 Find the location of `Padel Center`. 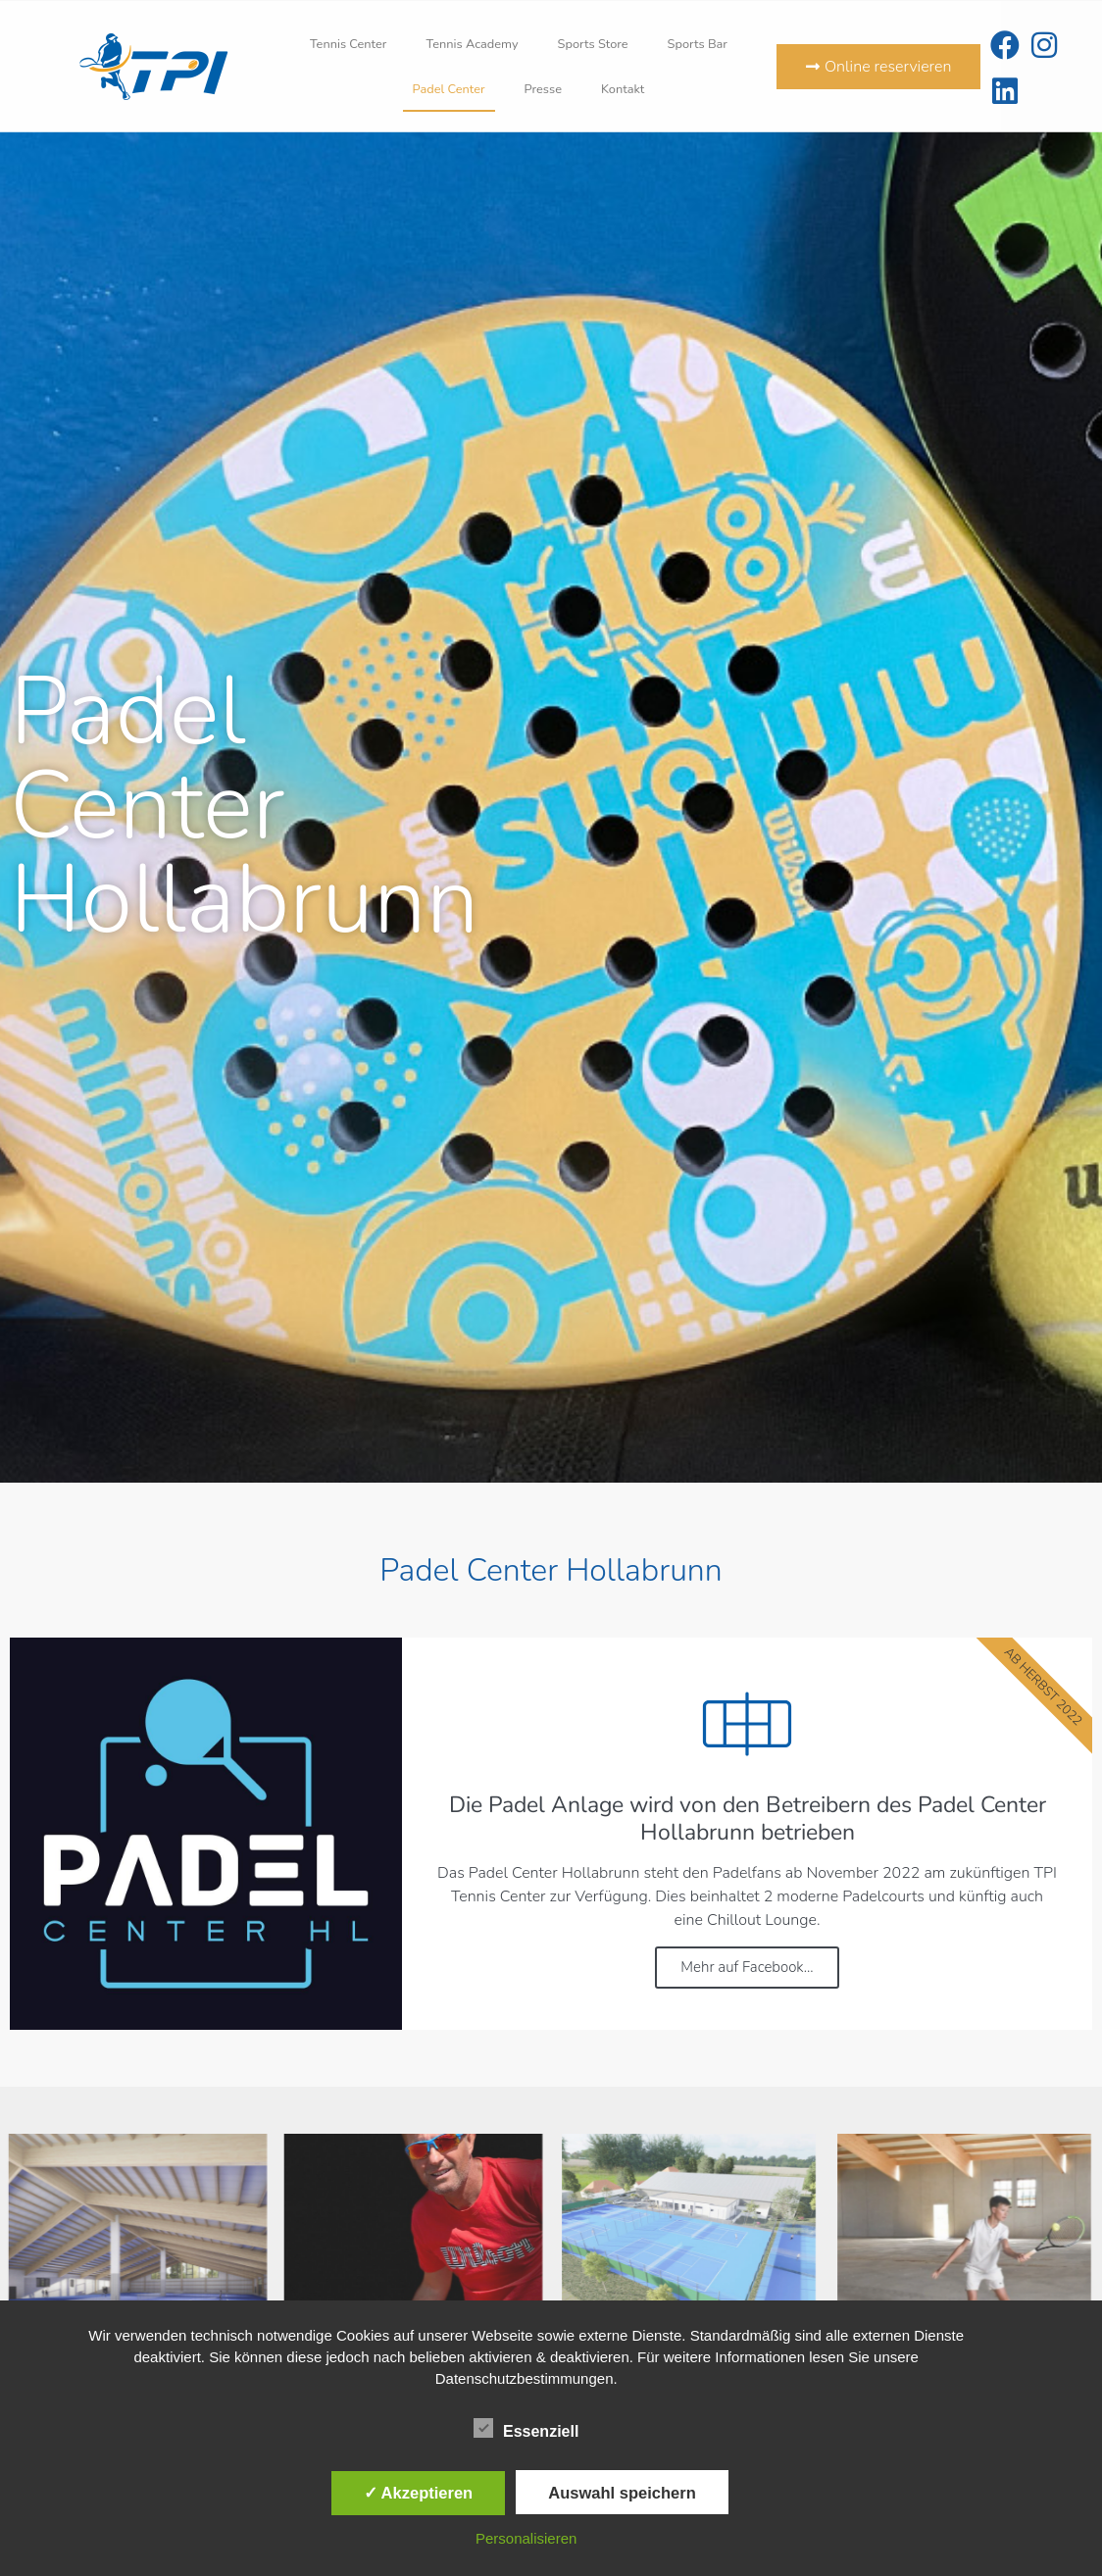

Padel Center is located at coordinates (449, 89).